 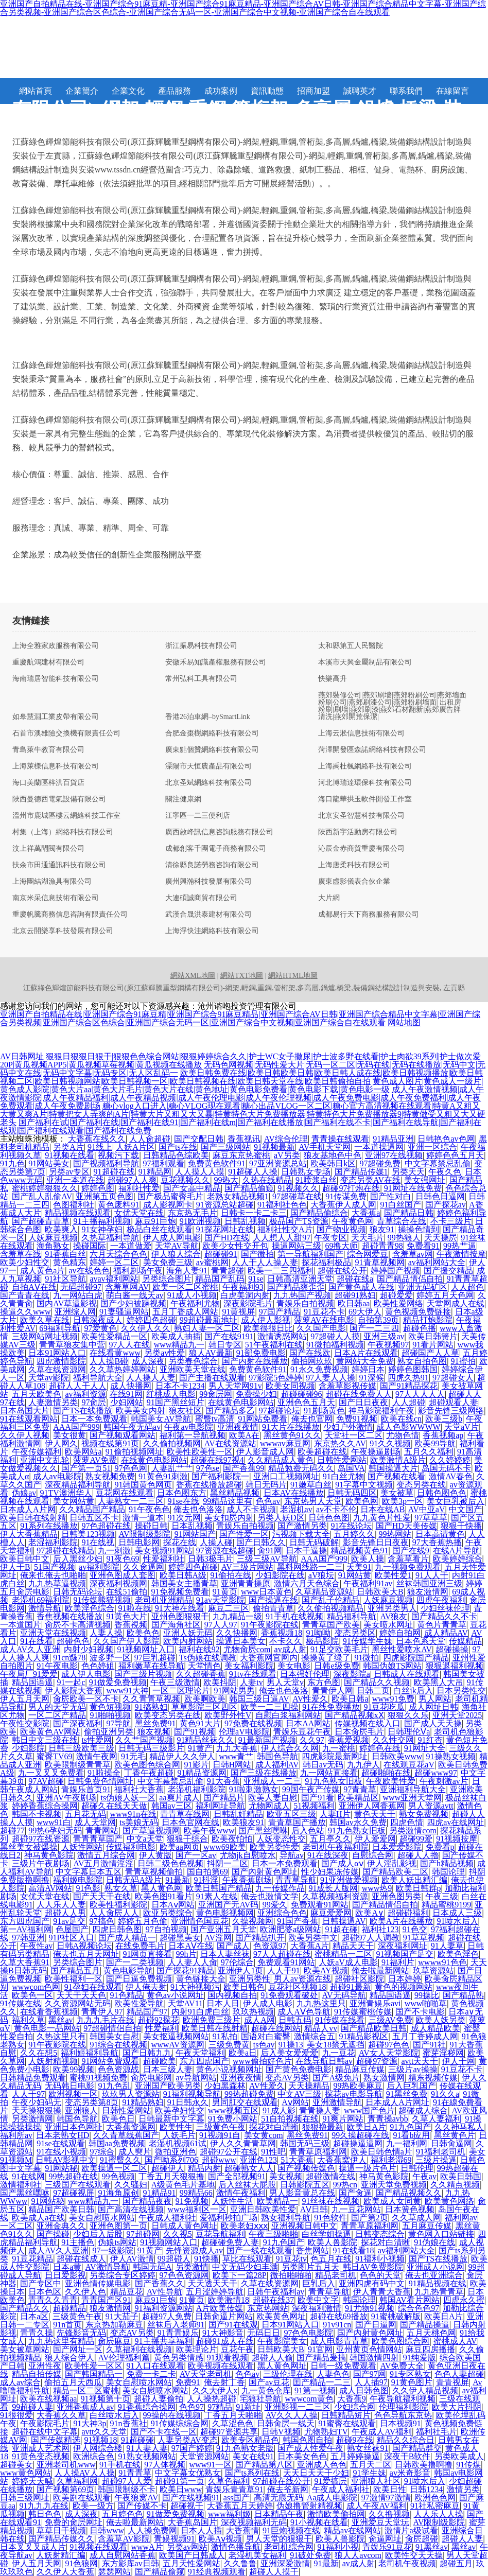 I want to click on 海南瑞居智能科技有限公司, so click(x=55, y=678).